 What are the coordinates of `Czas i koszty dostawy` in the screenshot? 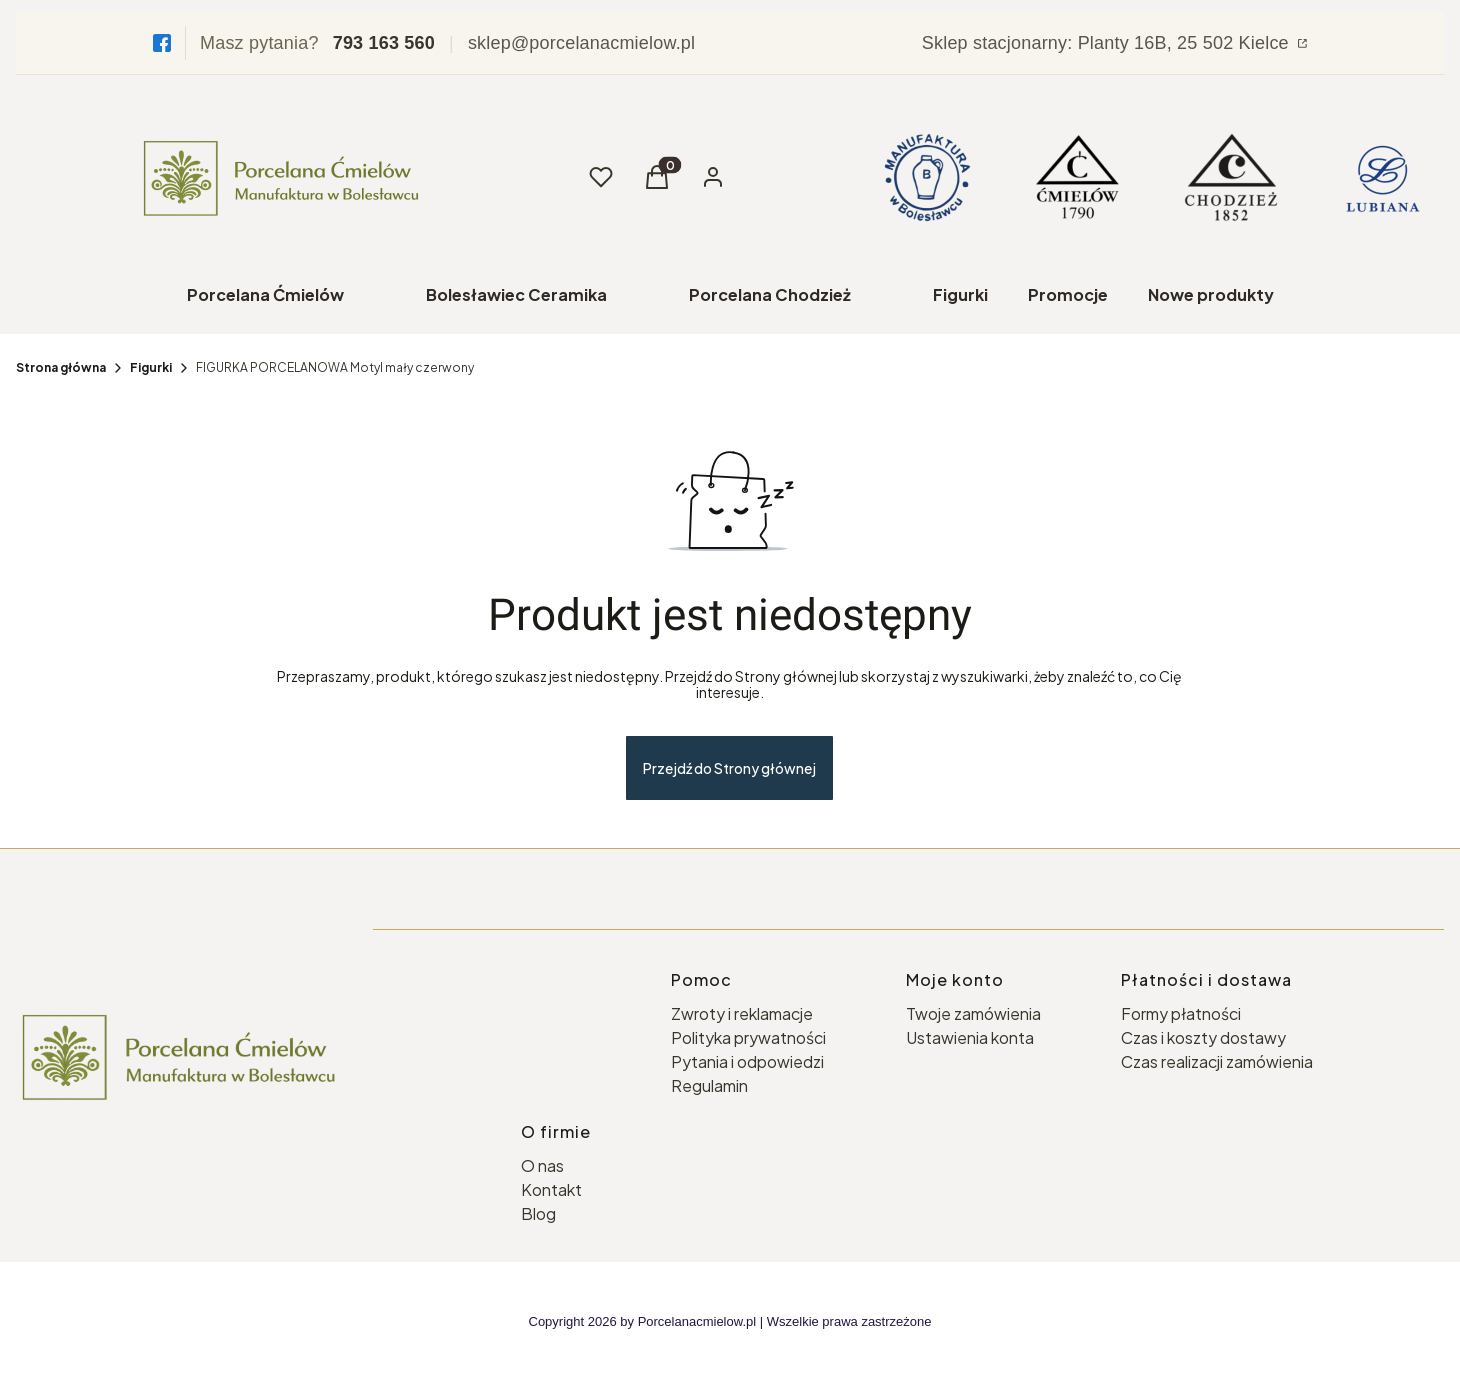 It's located at (1203, 1037).